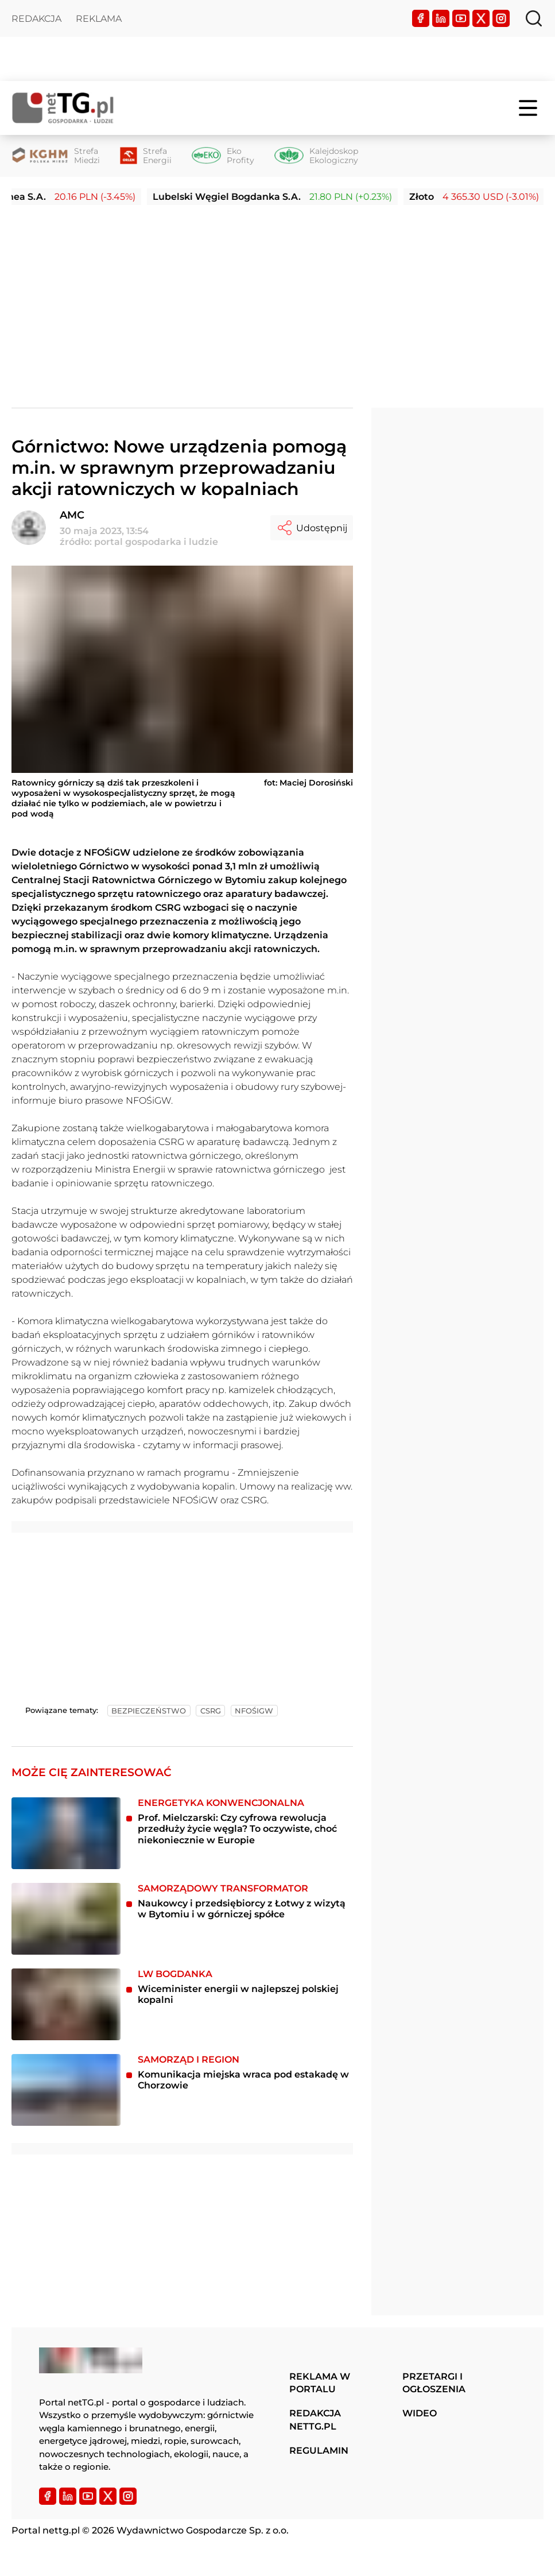 The width and height of the screenshot is (555, 2576). Describe the element at coordinates (175, 1973) in the screenshot. I see `LW Bogdanka` at that location.